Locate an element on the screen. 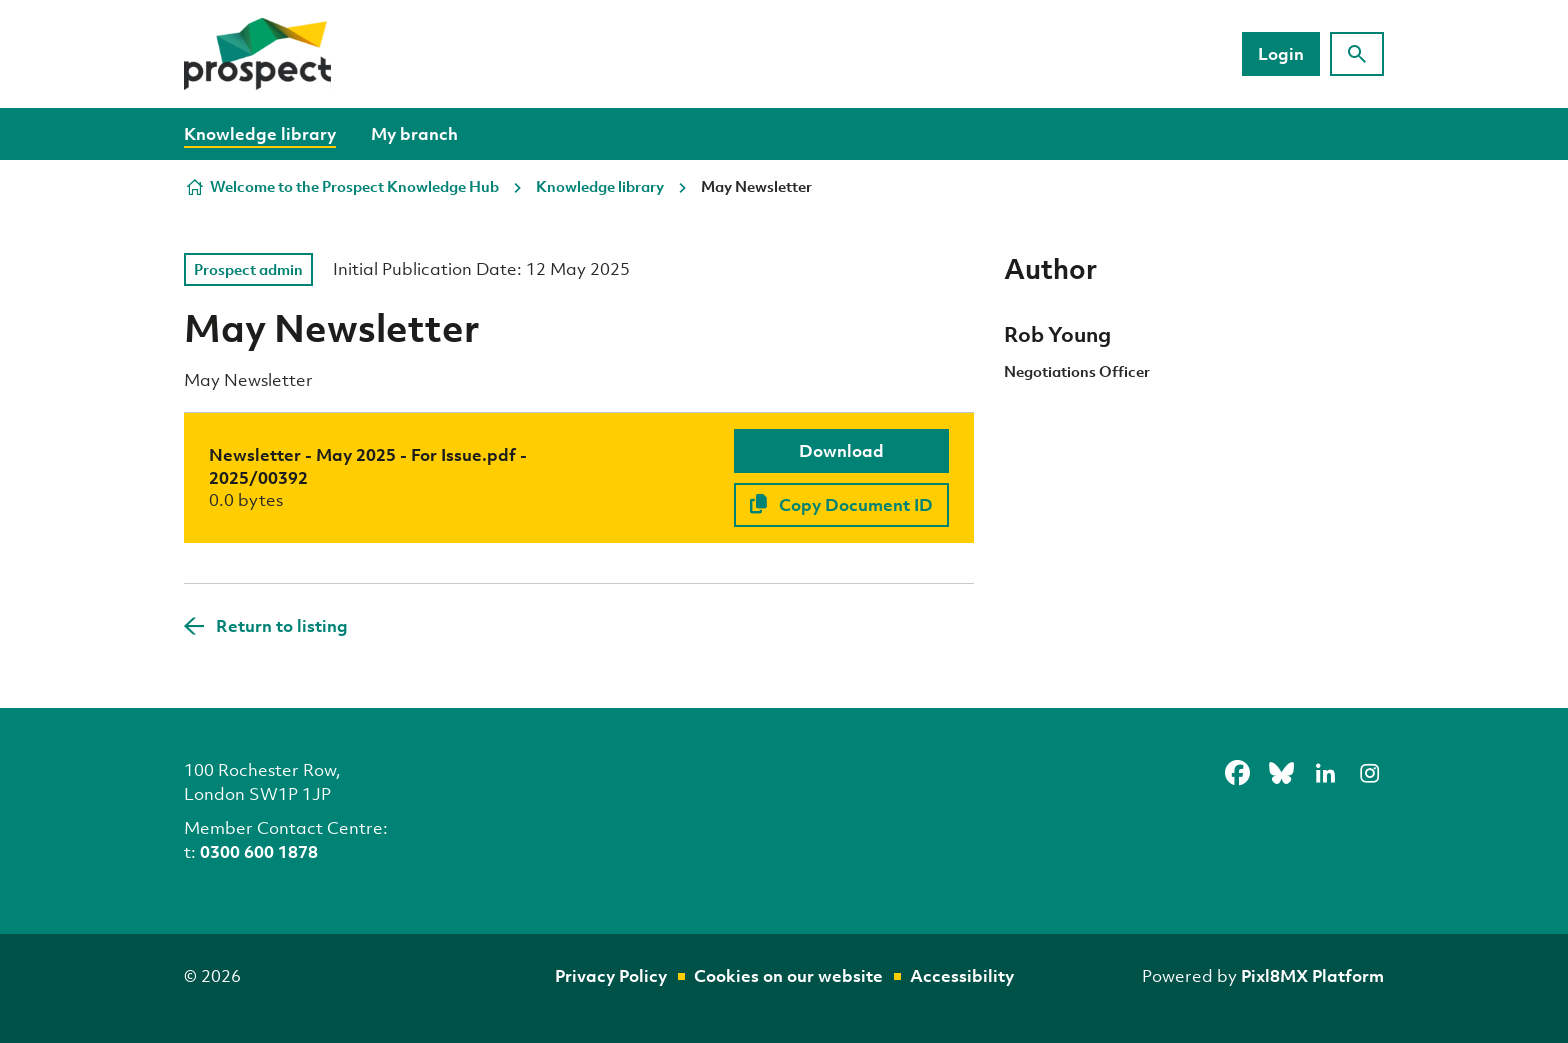  0300 600 1878 is located at coordinates (259, 851).